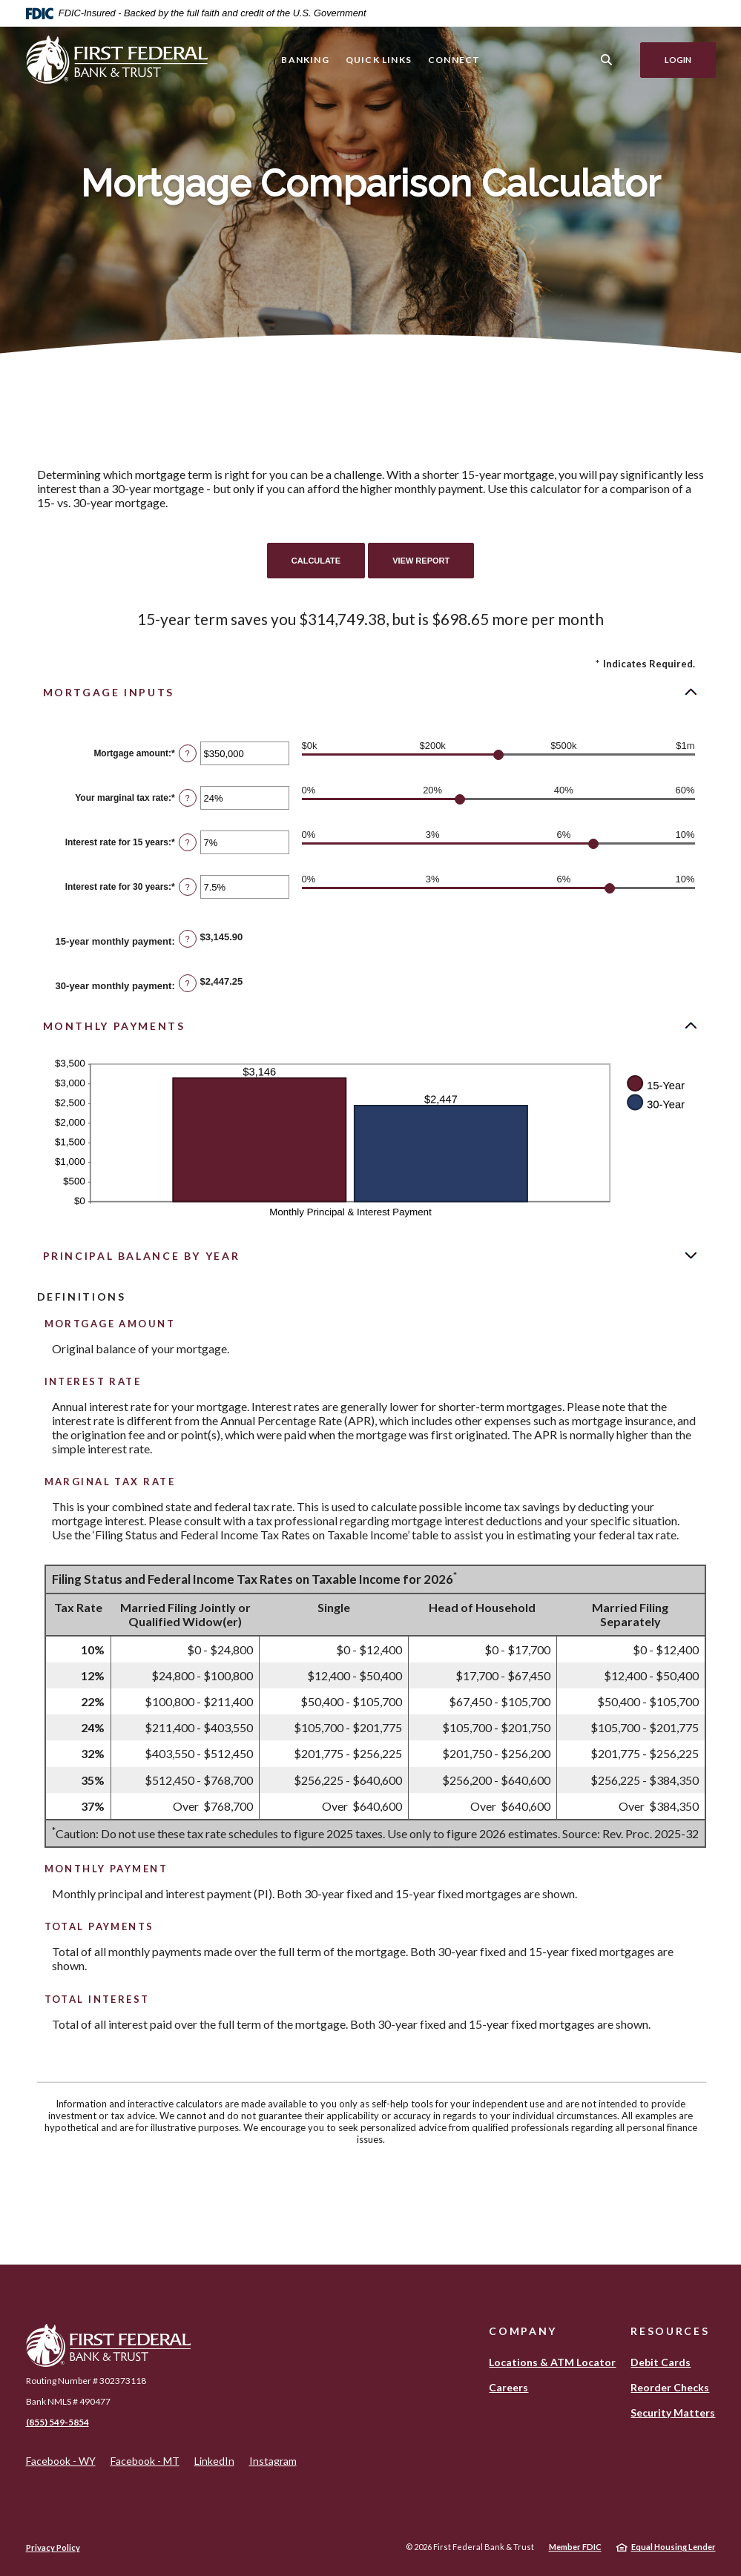  I want to click on ? [Define: 30-year monthly payment], so click(187, 983).